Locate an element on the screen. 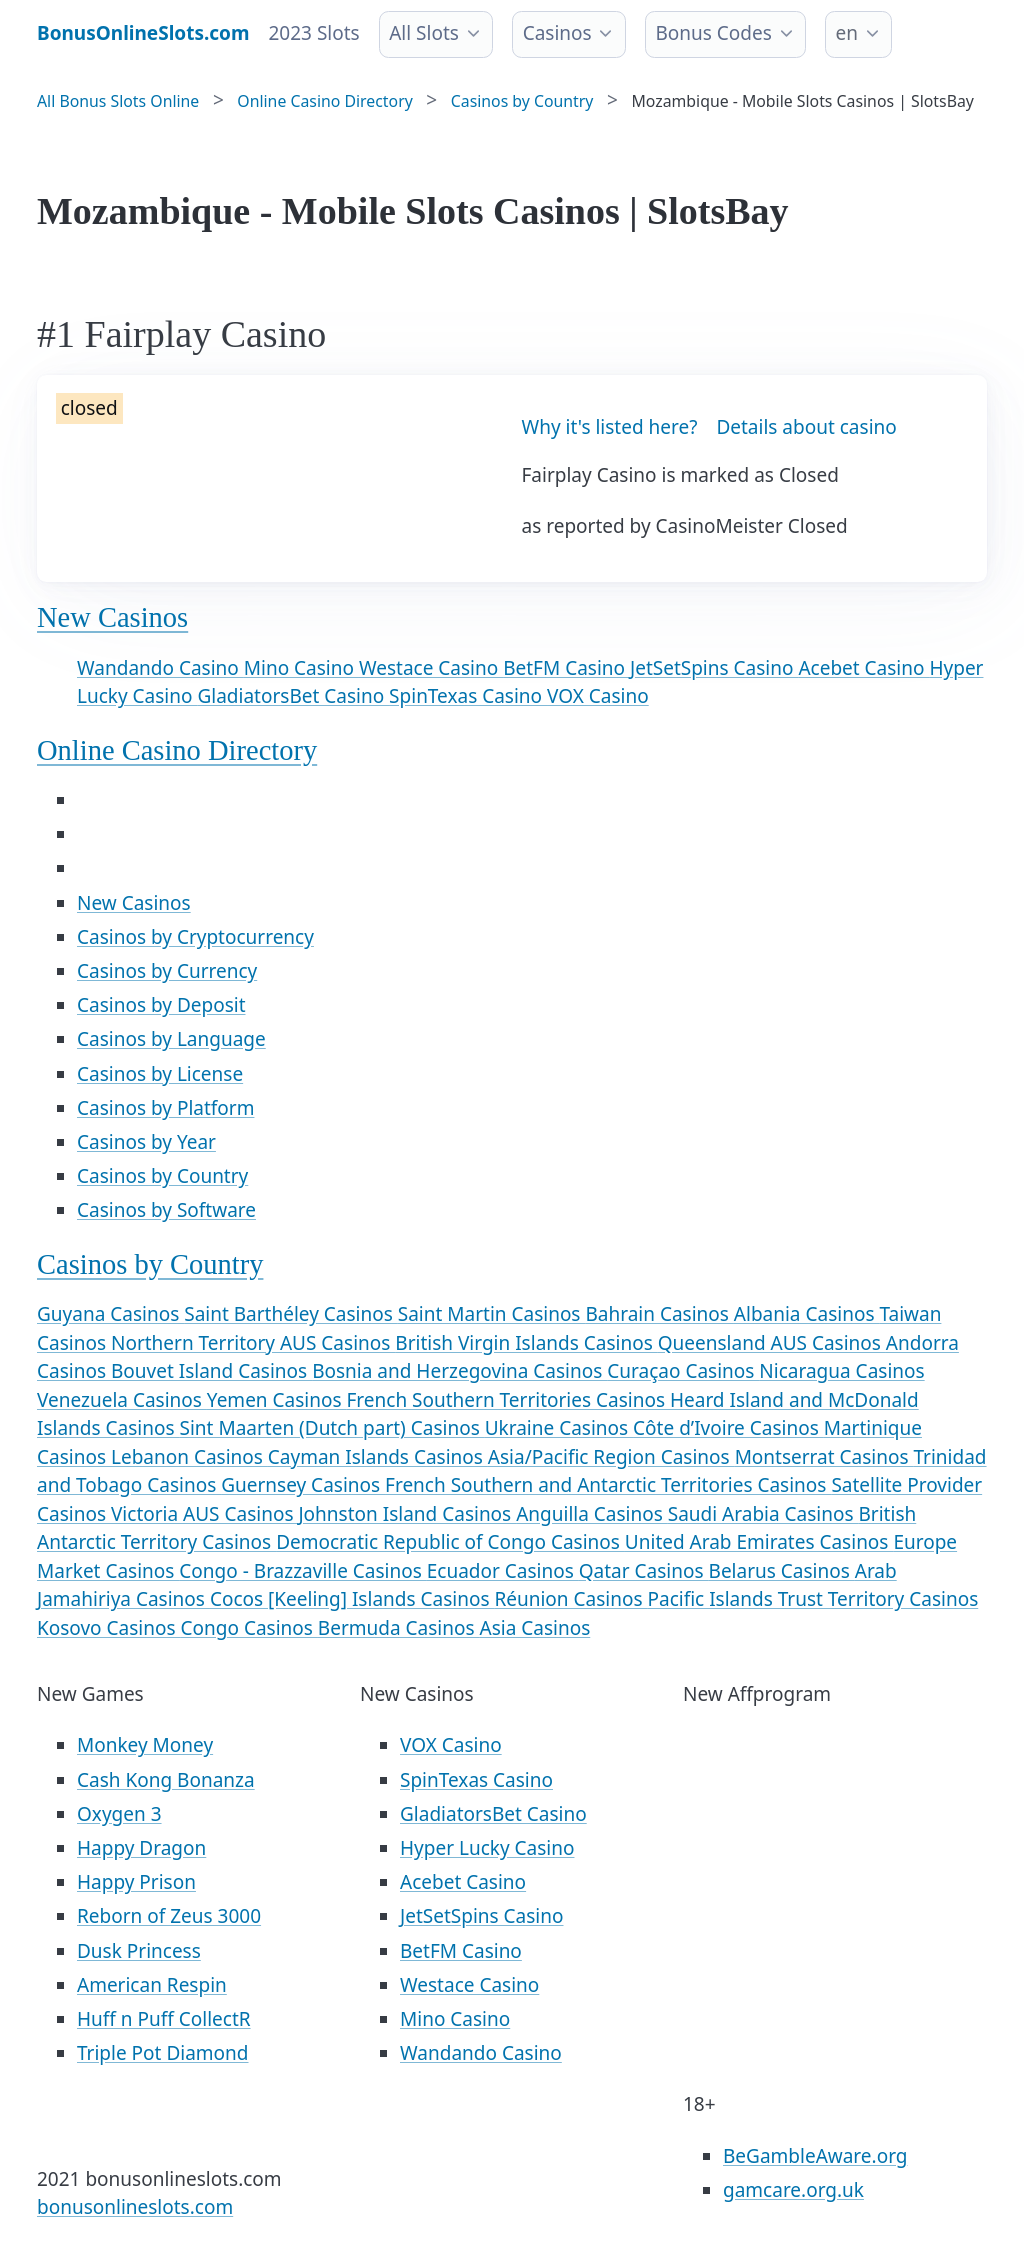  Pacific Islands Trust Territory Casinos is located at coordinates (813, 1599).